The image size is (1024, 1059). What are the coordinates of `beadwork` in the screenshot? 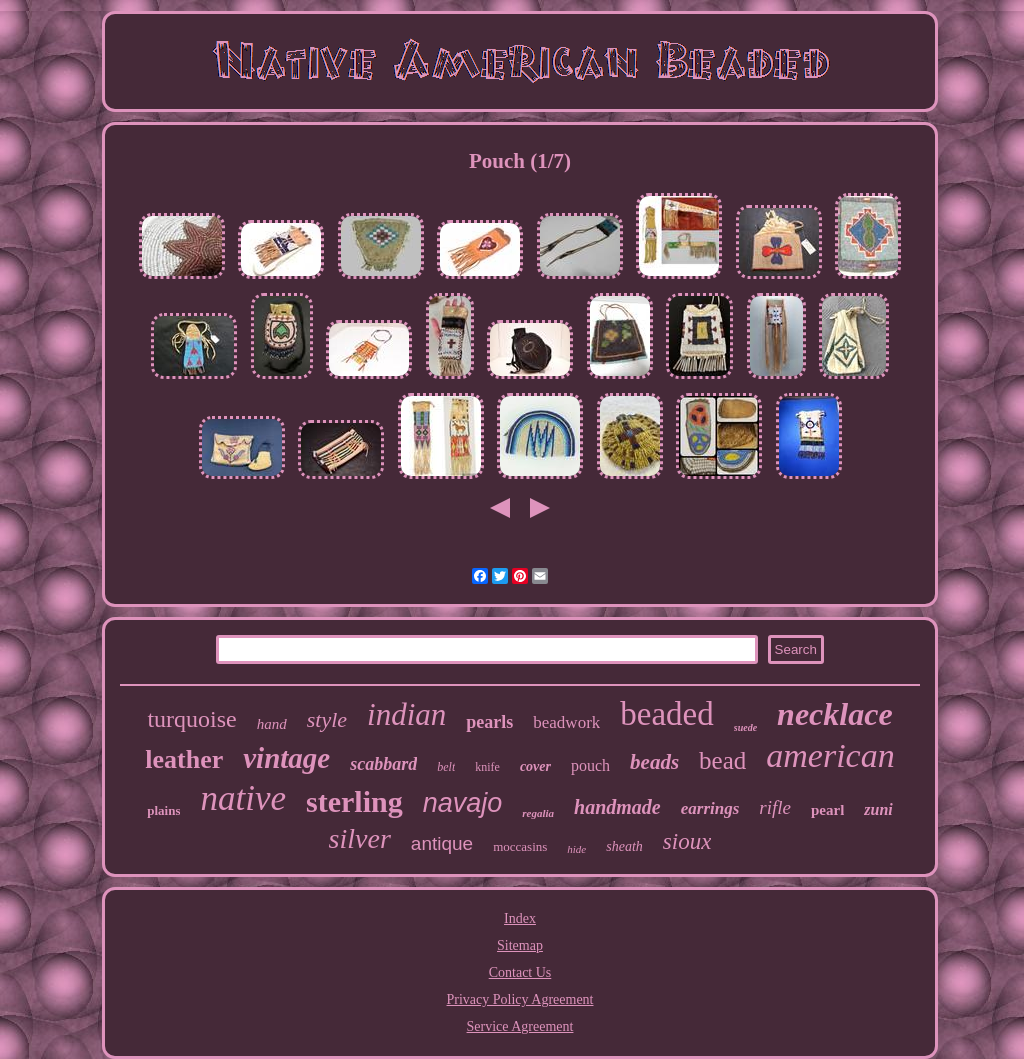 It's located at (566, 722).